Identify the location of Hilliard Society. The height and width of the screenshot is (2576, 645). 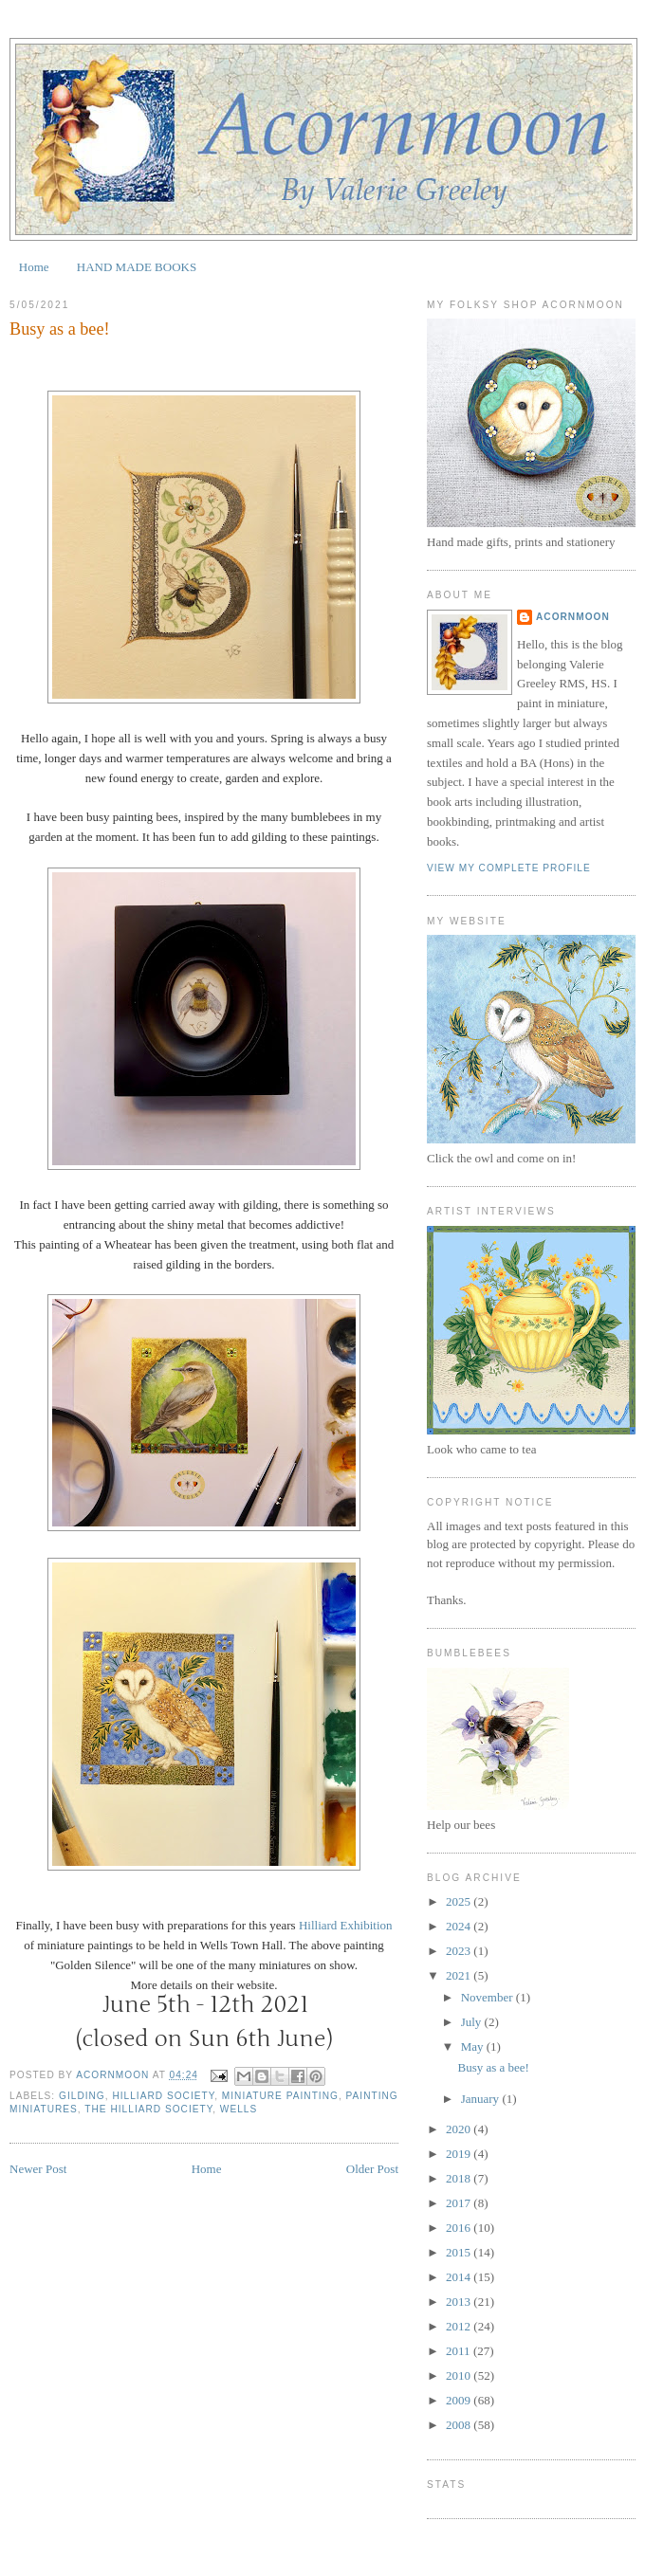
(163, 2096).